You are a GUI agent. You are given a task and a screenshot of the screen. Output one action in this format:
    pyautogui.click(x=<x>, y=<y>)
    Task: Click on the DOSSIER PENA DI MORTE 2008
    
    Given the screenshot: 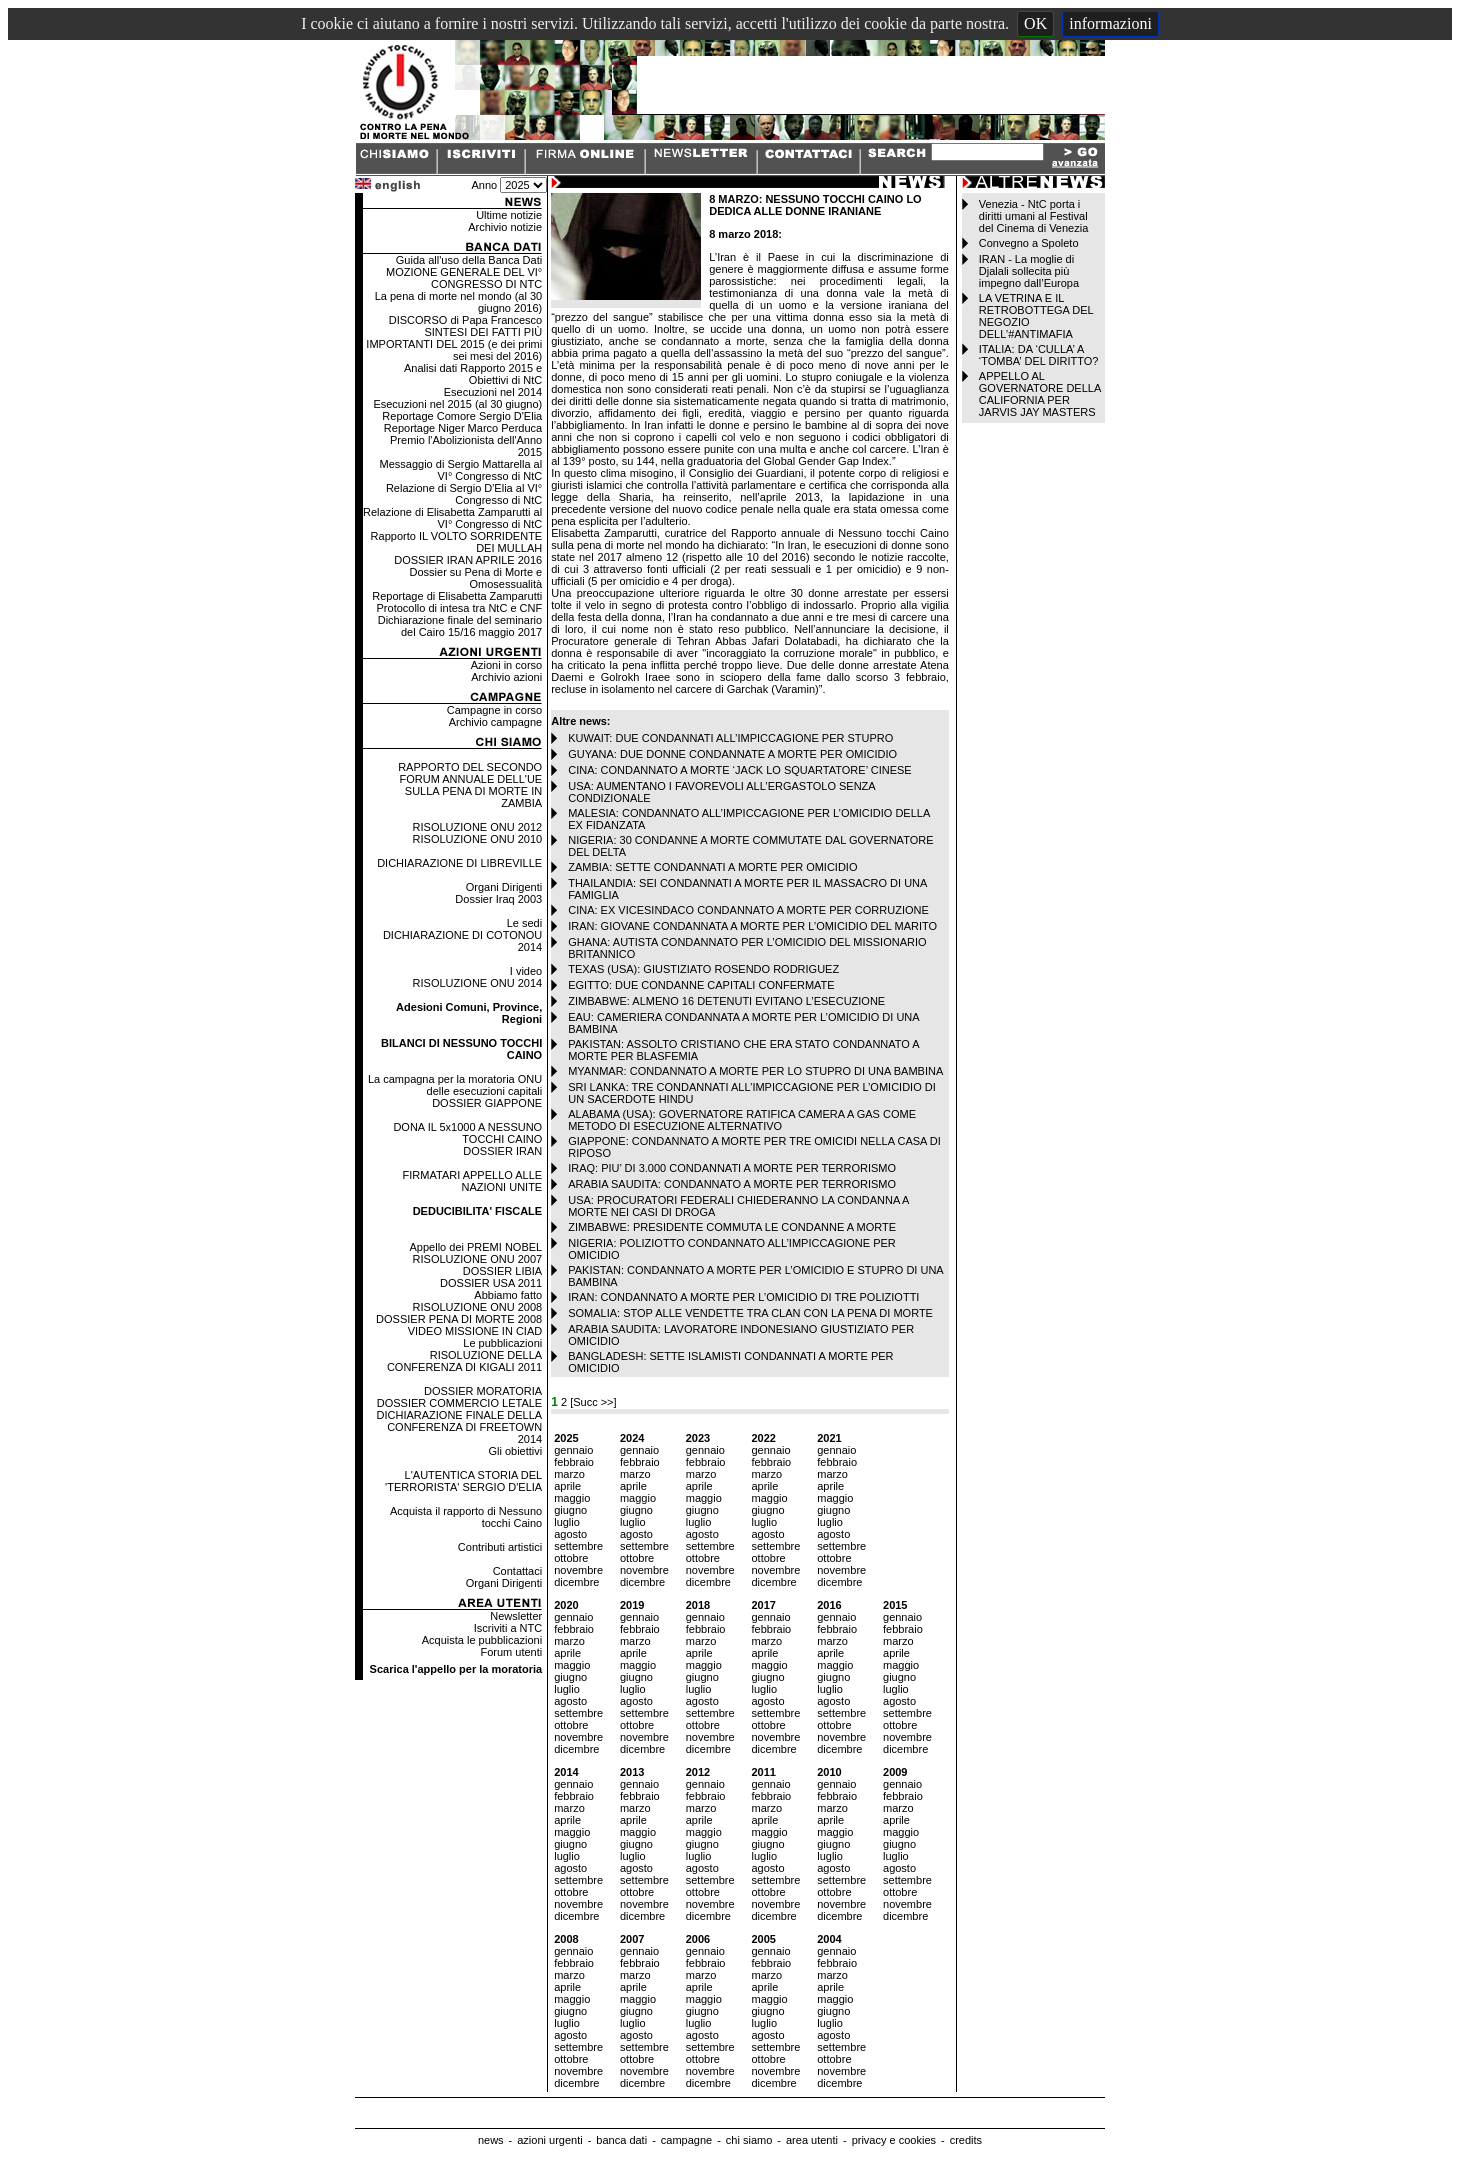 What is the action you would take?
    pyautogui.click(x=459, y=1319)
    